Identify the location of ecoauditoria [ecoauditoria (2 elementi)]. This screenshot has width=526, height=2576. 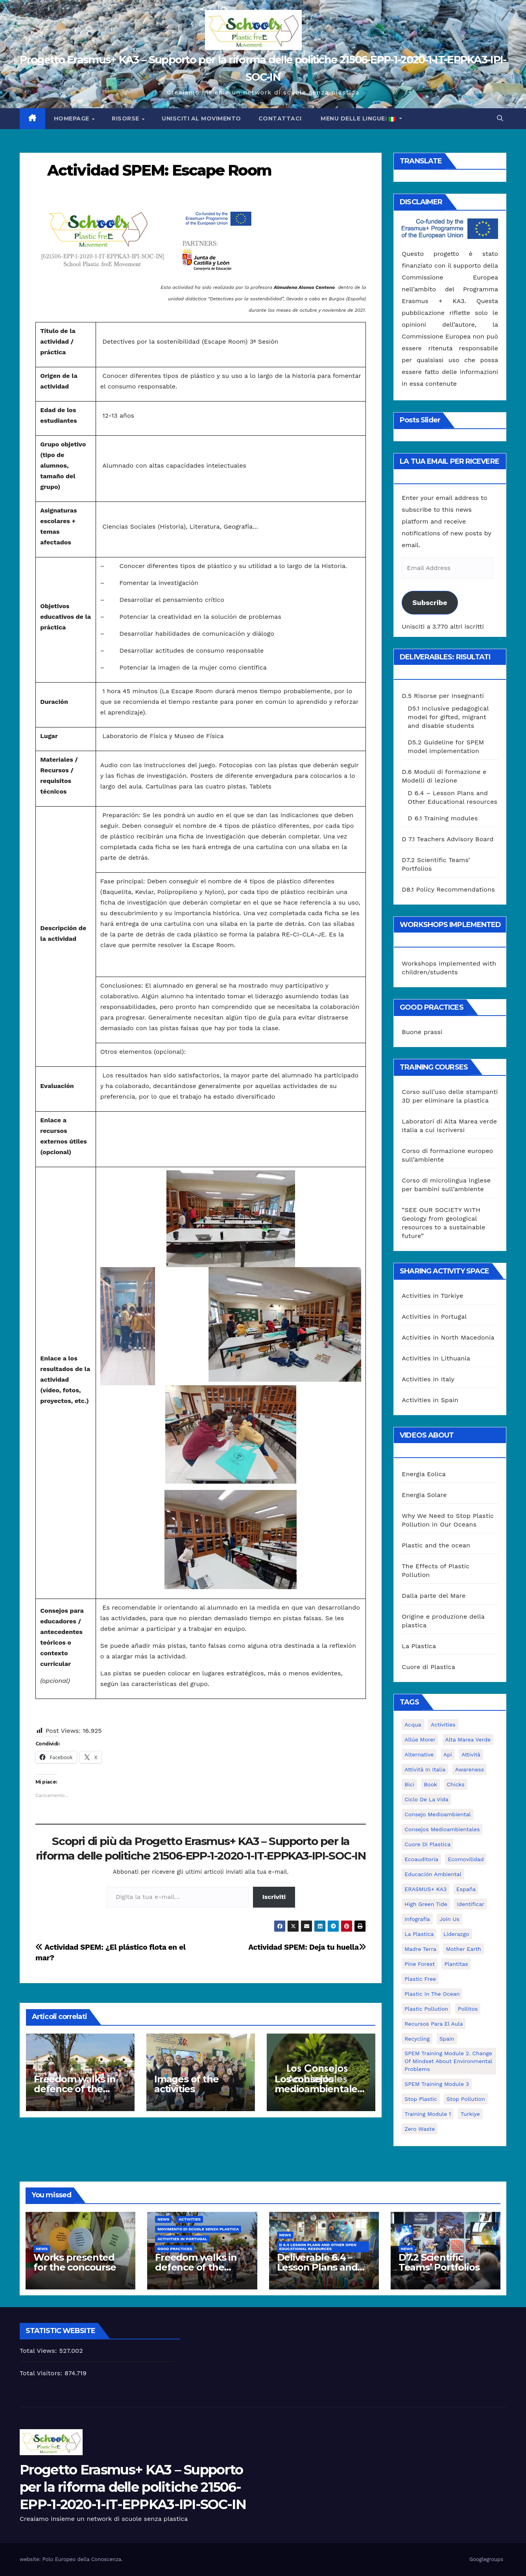
(421, 1859).